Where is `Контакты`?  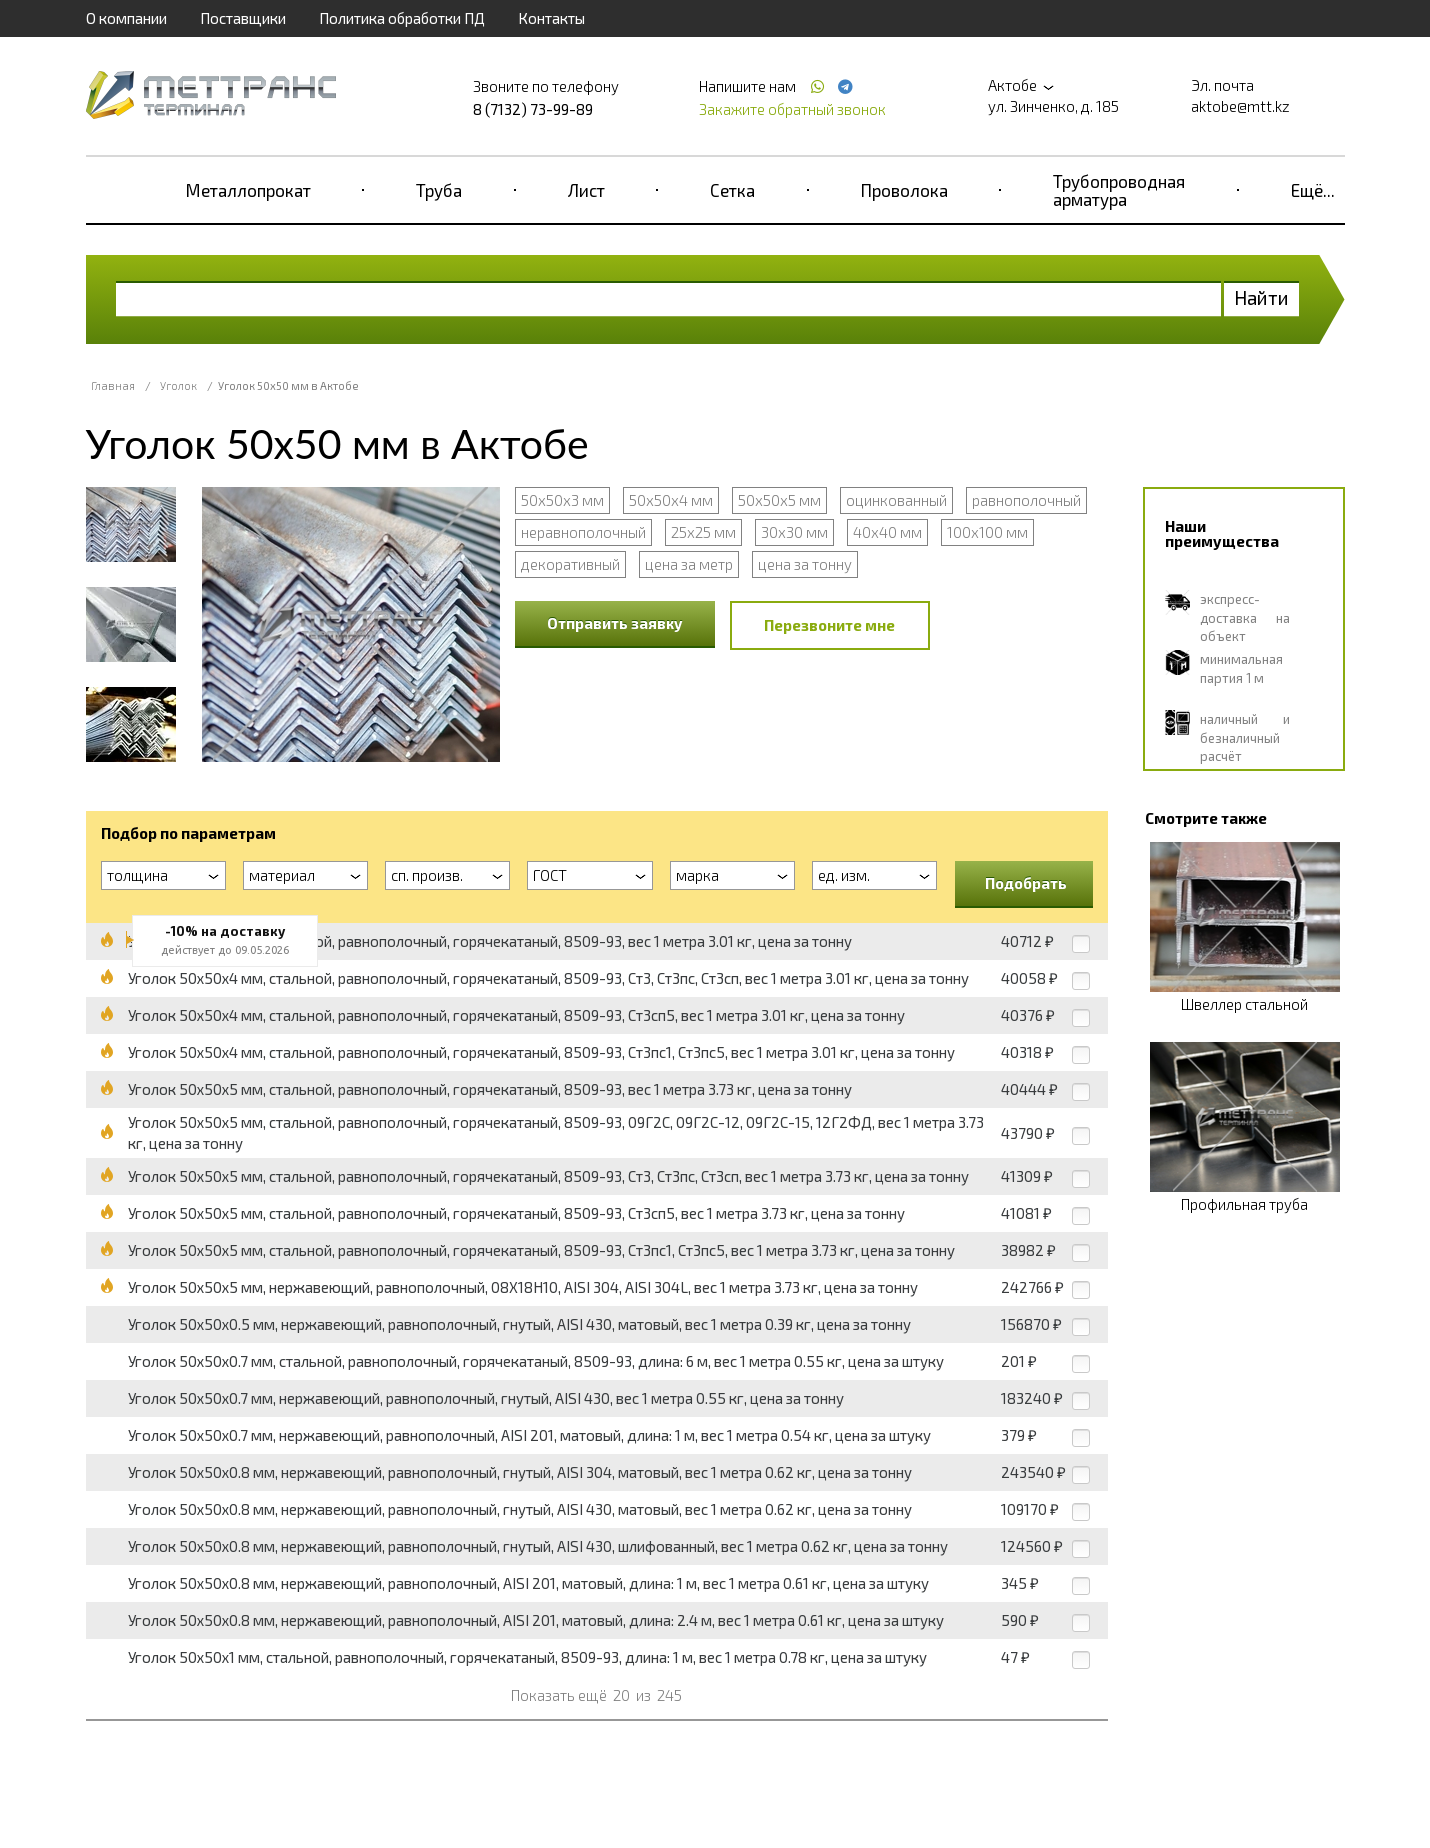
Контакты is located at coordinates (551, 18).